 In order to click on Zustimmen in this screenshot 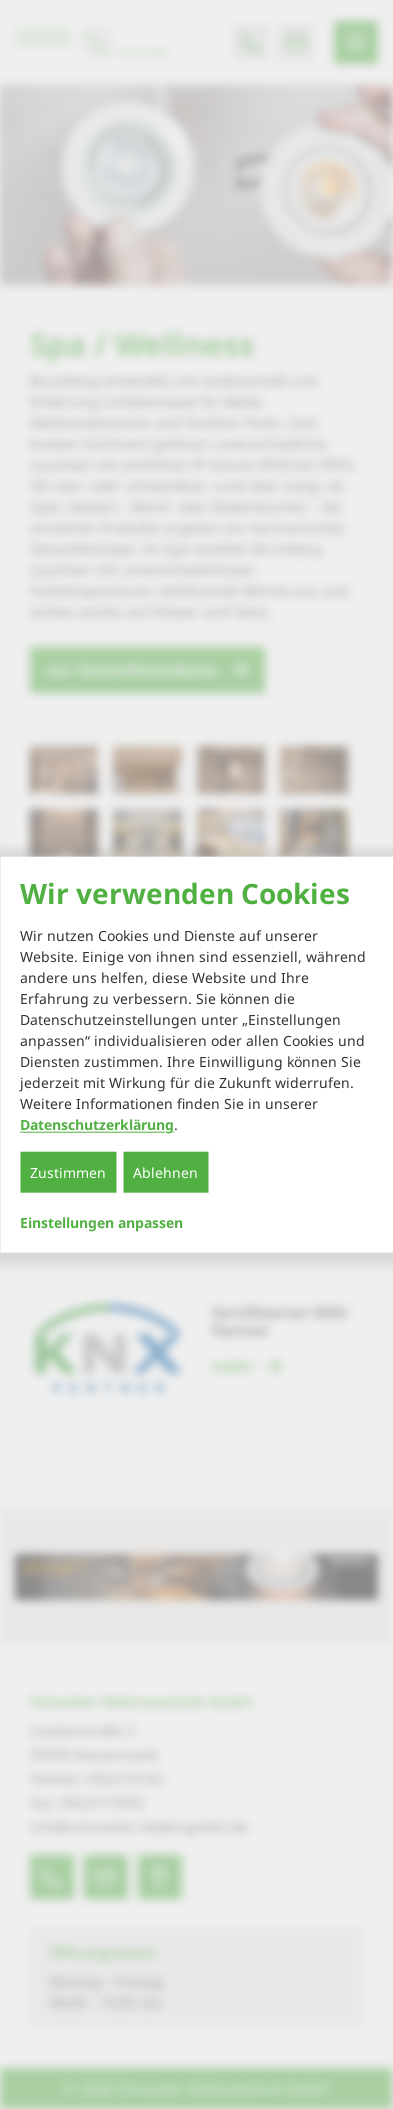, I will do `click(68, 1172)`.